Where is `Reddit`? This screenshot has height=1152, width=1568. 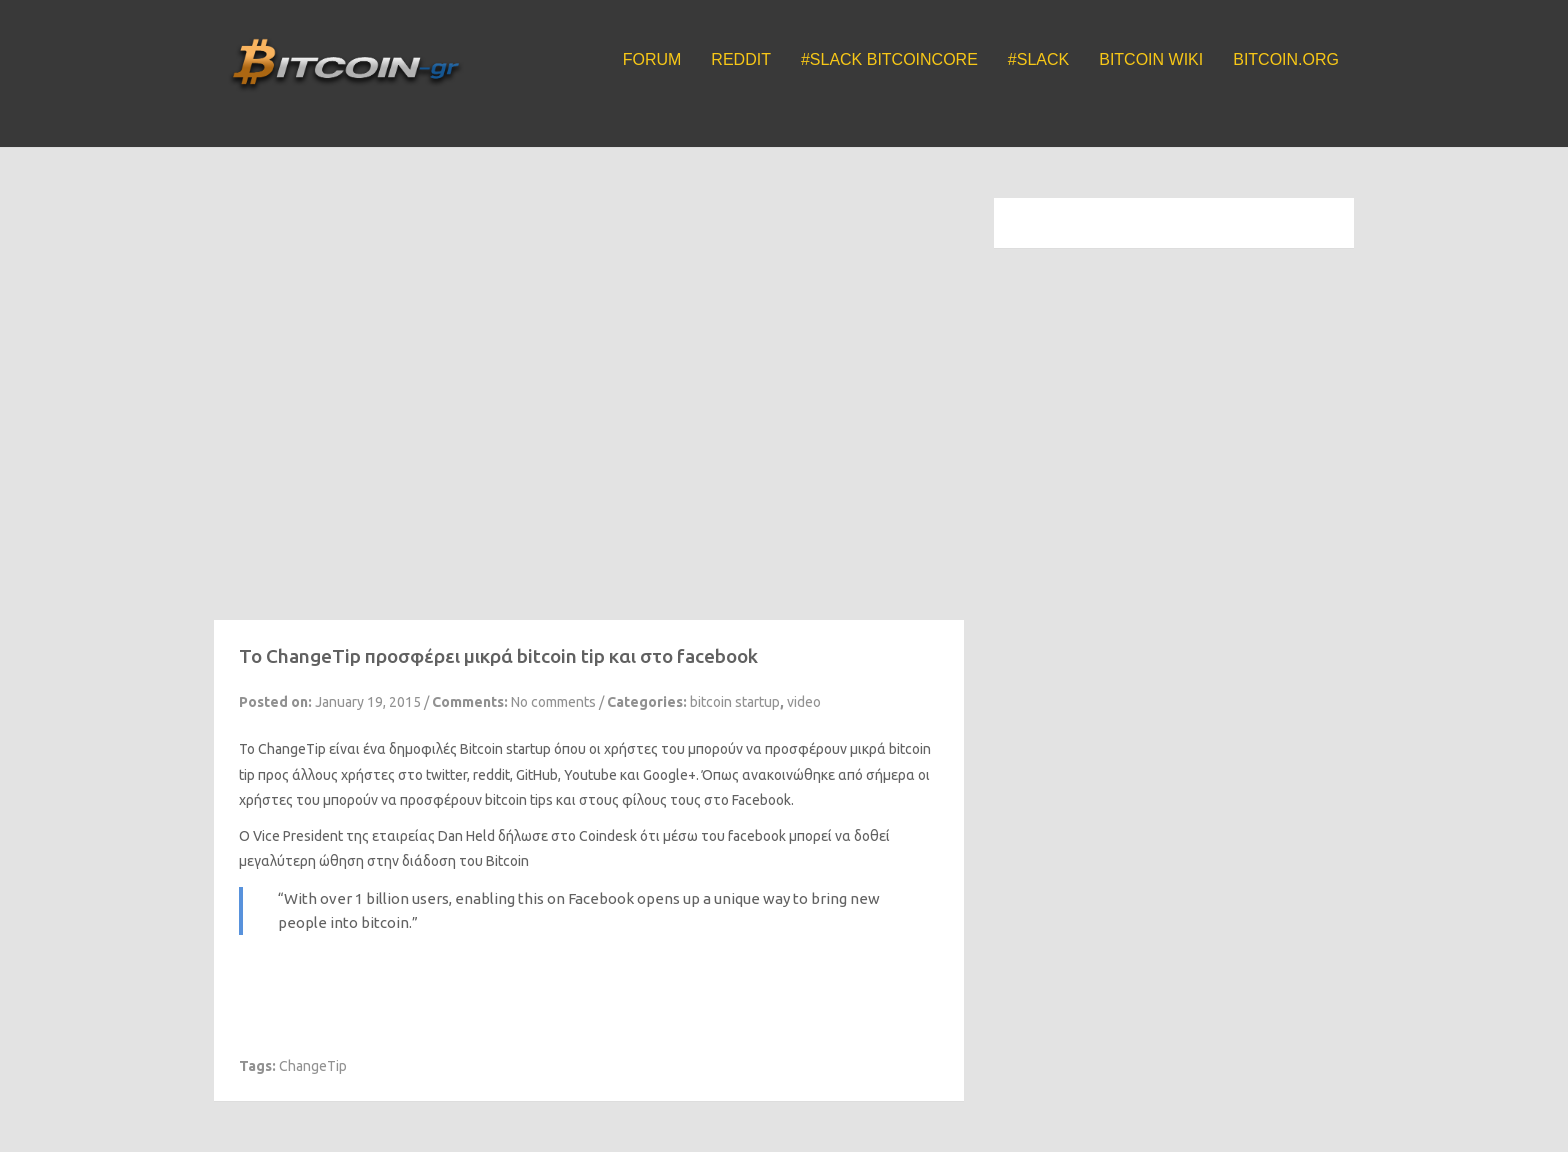
Reddit is located at coordinates (741, 59).